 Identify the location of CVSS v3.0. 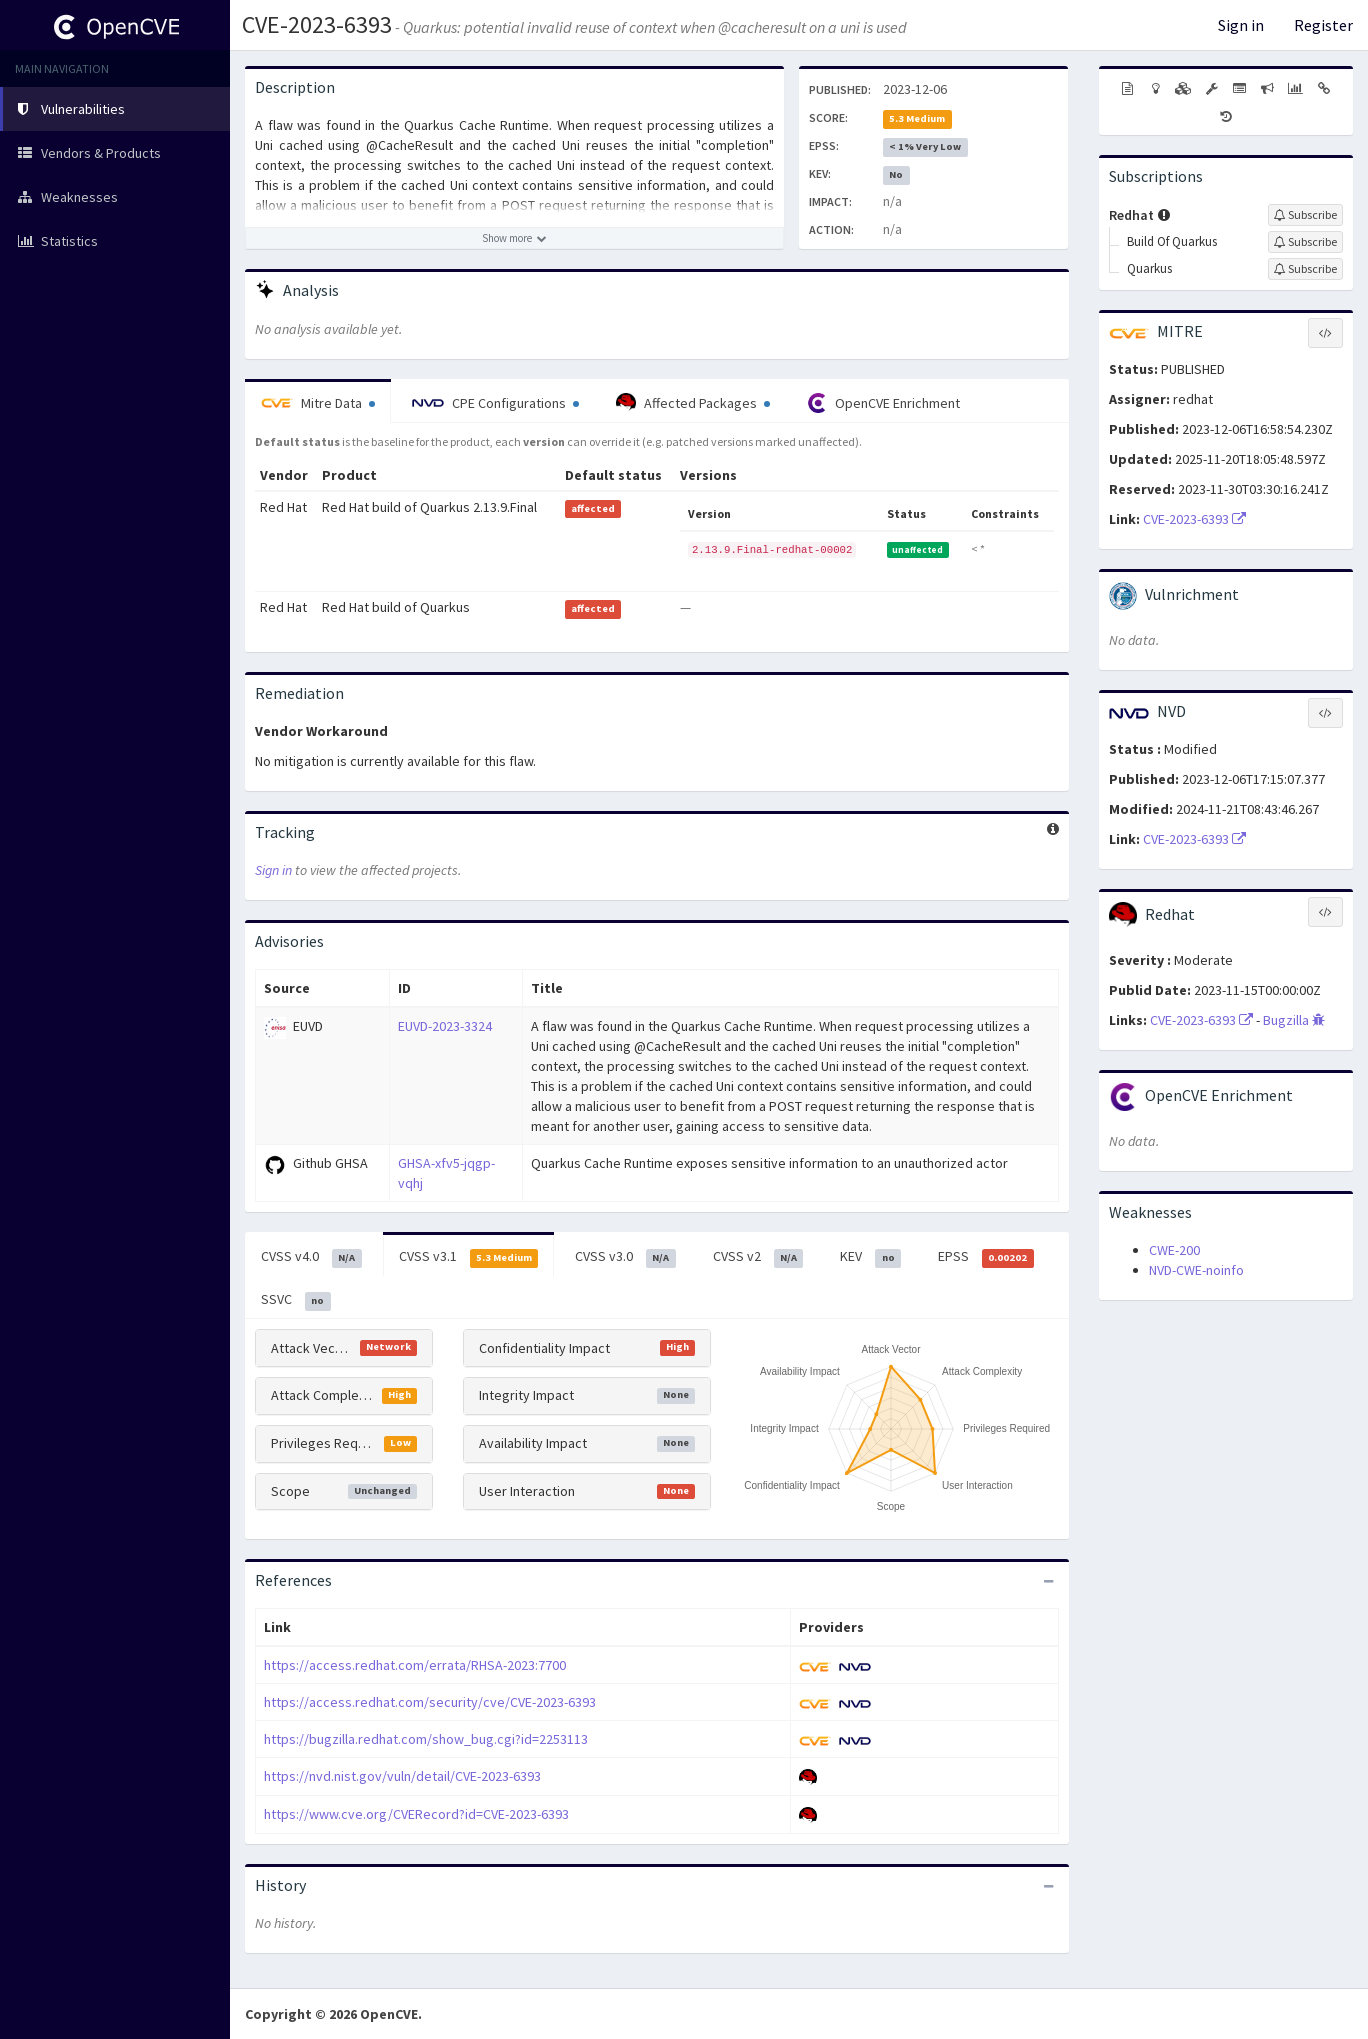
(625, 1257).